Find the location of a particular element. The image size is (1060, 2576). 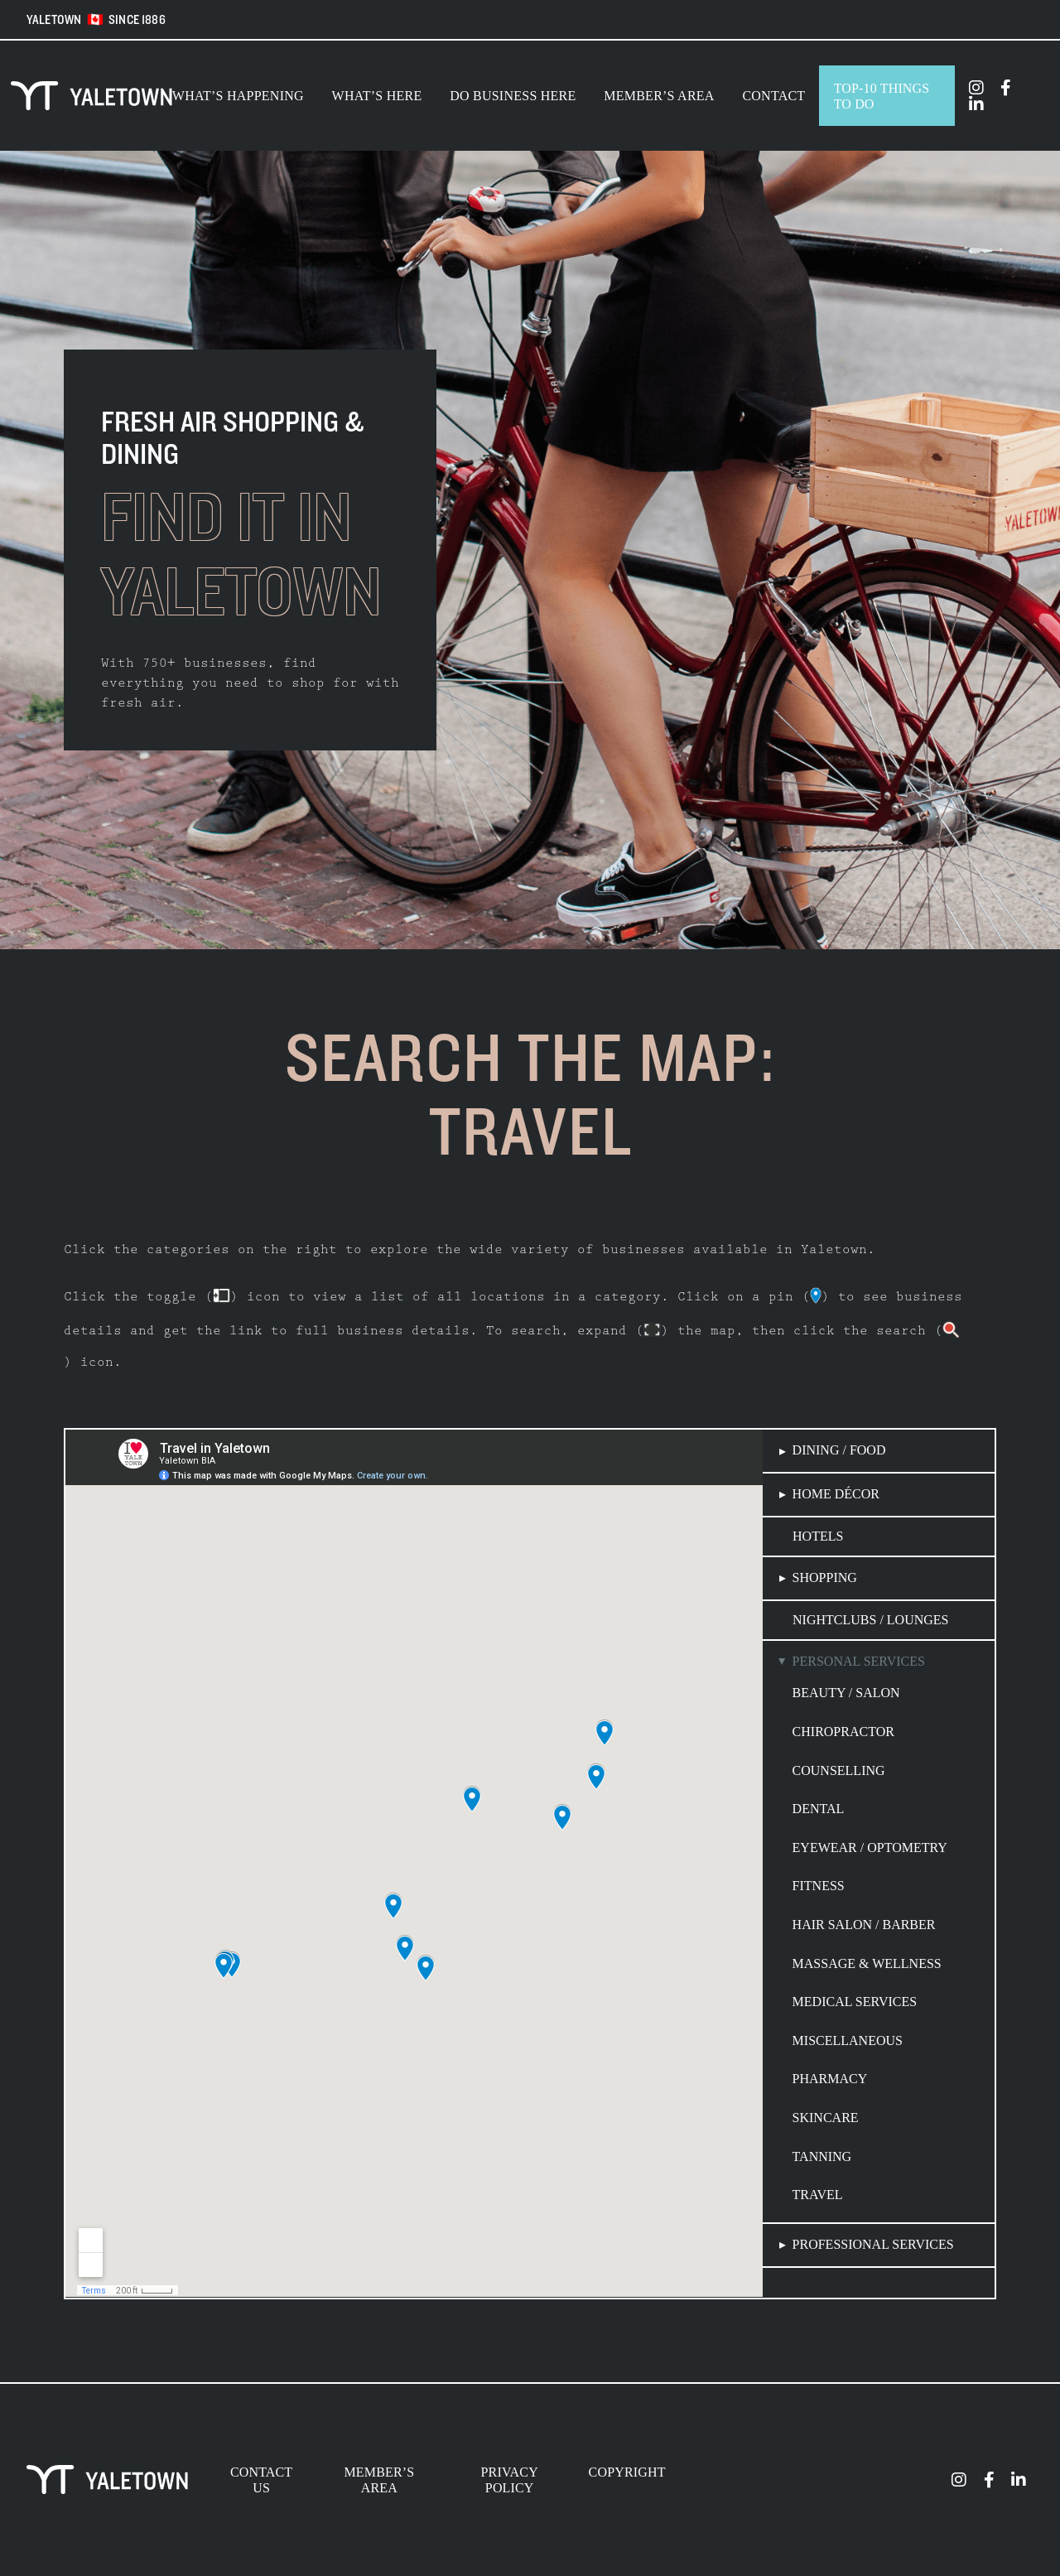

Travel is located at coordinates (818, 2195).